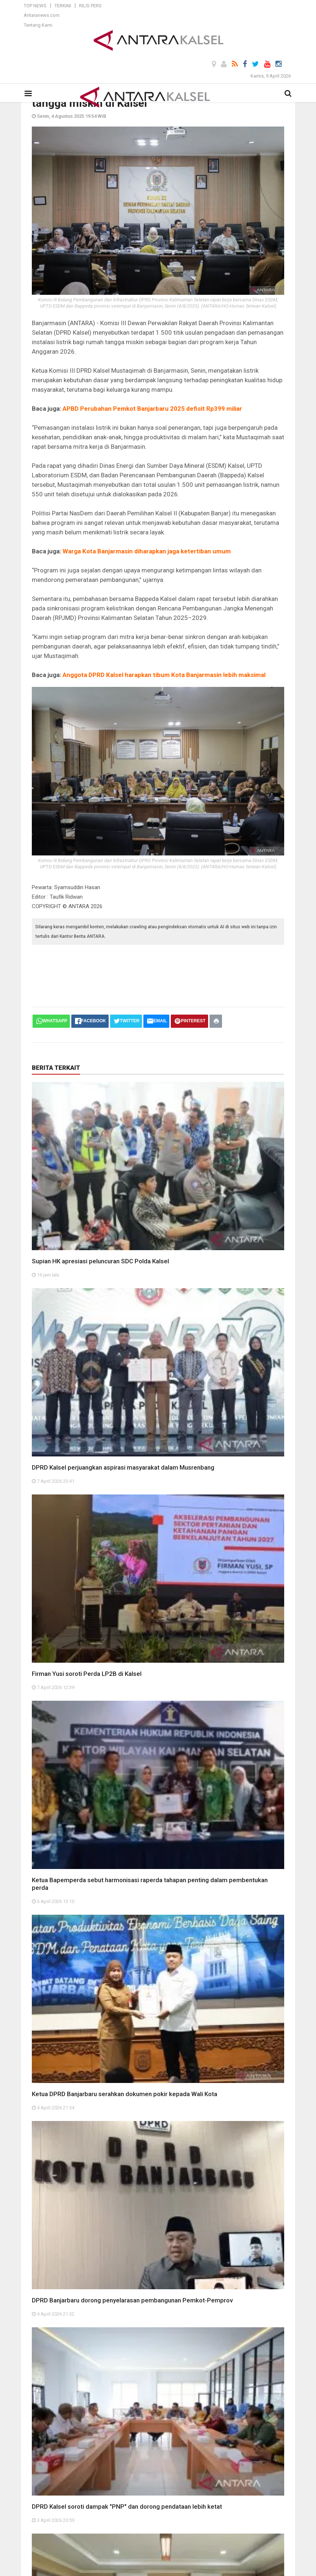  What do you see at coordinates (152, 408) in the screenshot?
I see `APBD Perubahan Pemkot Banjarbaru 2025 defisit Rp399 miliar` at bounding box center [152, 408].